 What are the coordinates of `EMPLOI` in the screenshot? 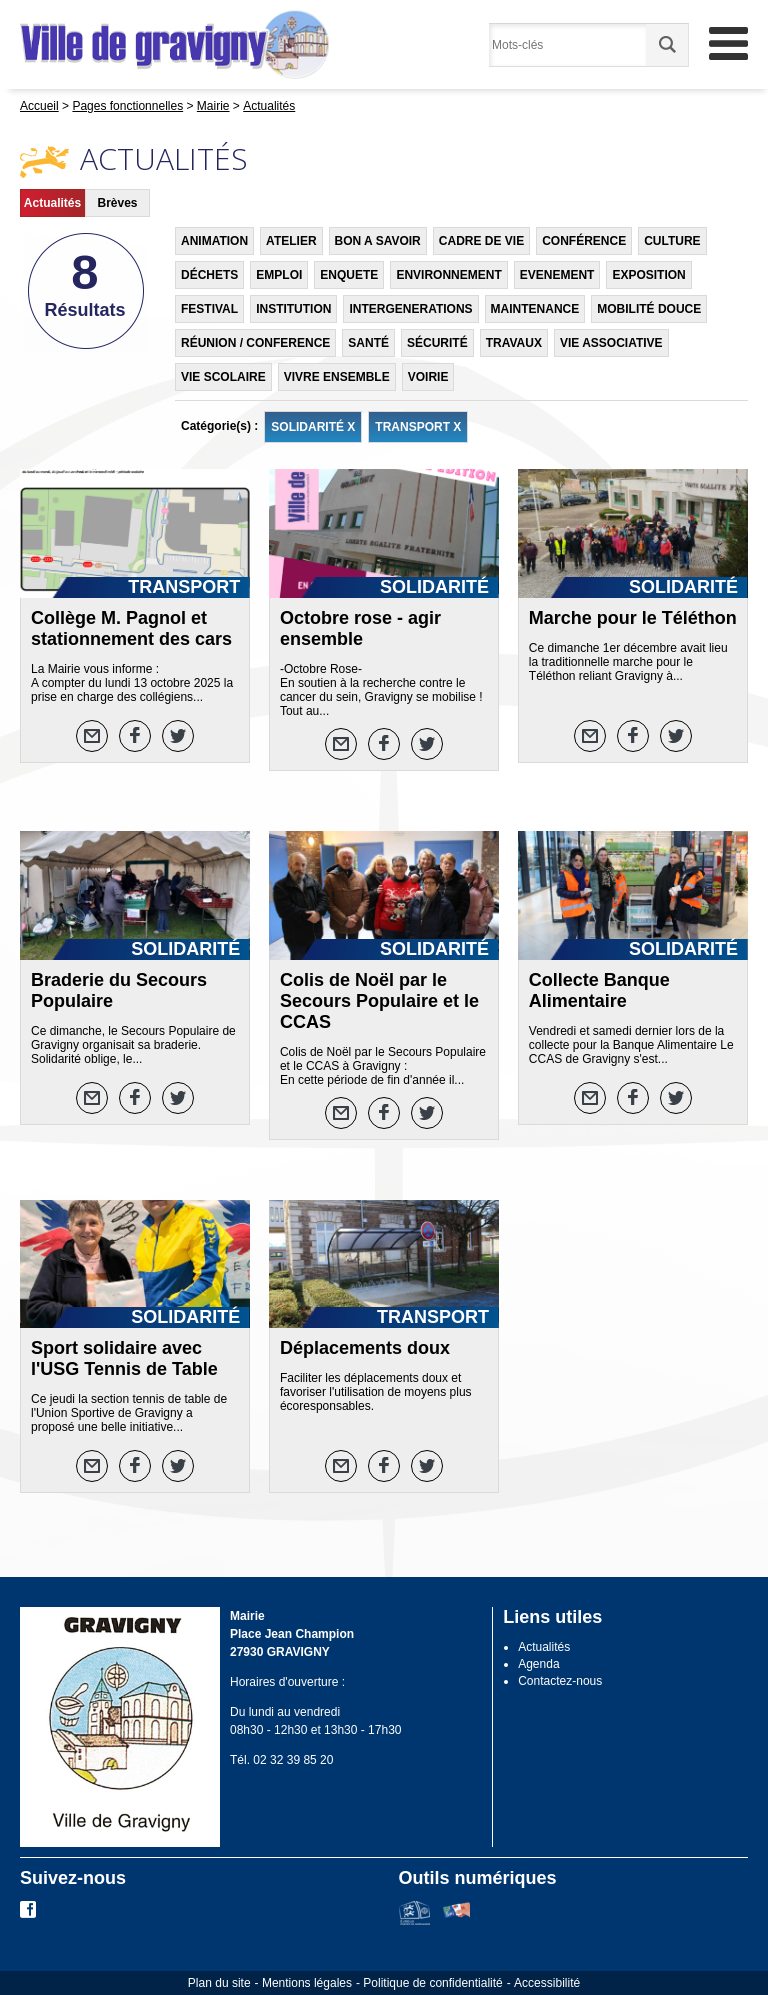 It's located at (279, 275).